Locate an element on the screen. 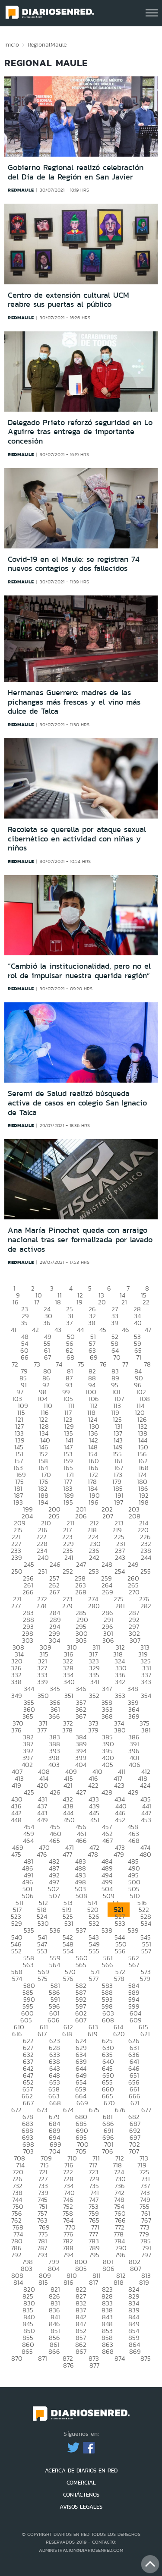 This screenshot has width=162, height=2576. 306 is located at coordinates (108, 1640).